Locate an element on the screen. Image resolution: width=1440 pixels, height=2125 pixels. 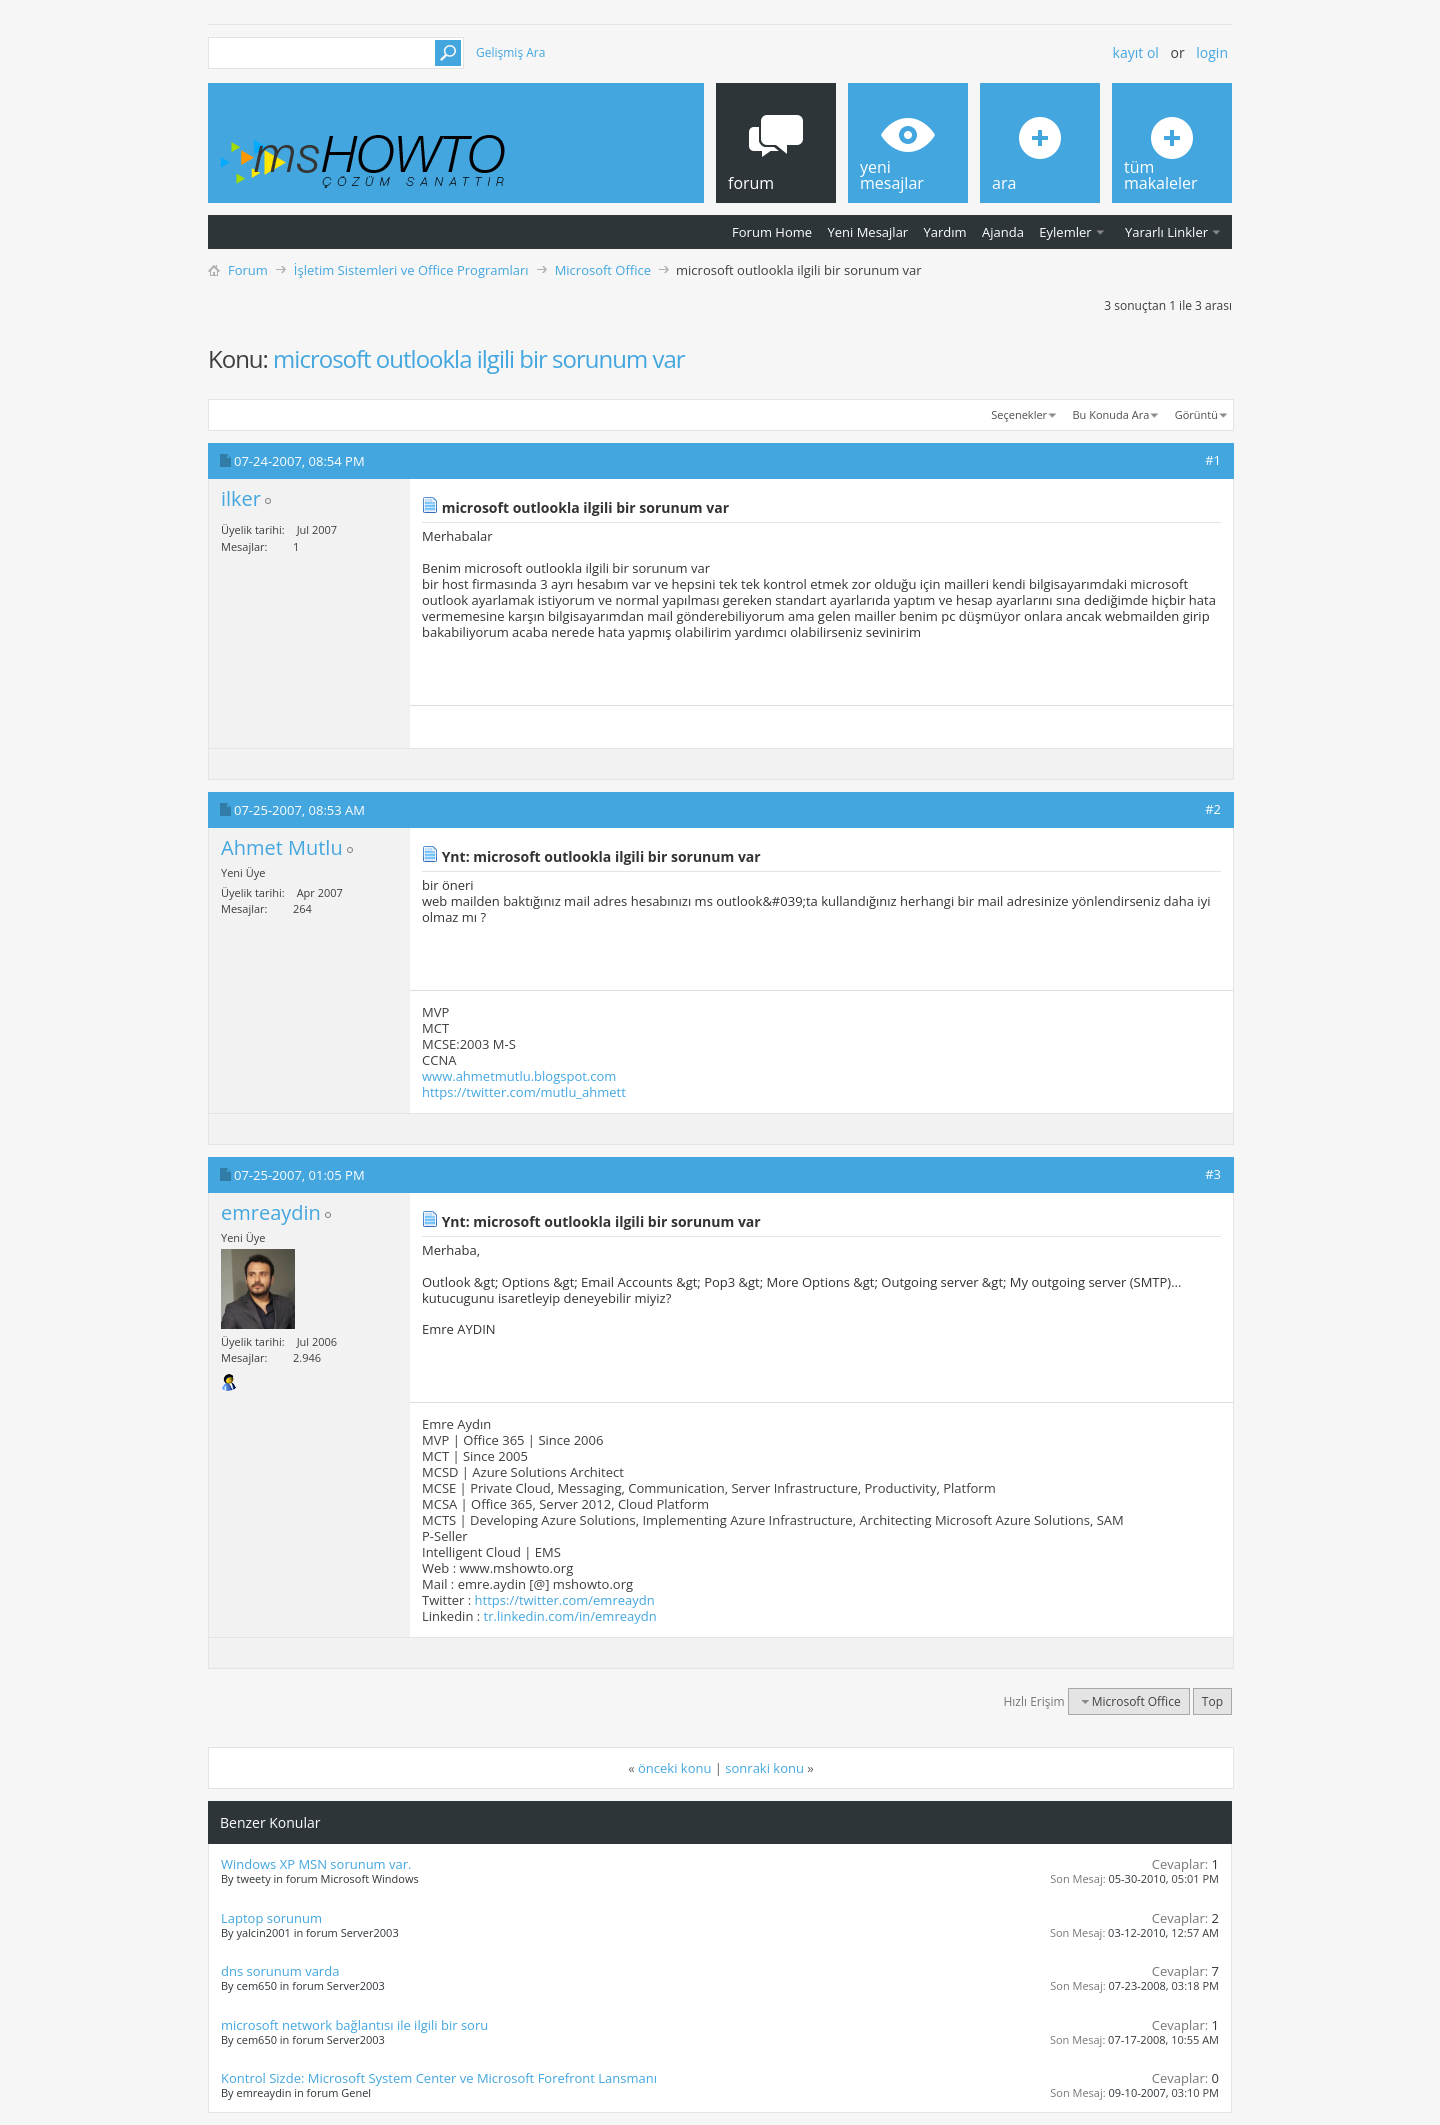
dns sorunum varda is located at coordinates (280, 1971).